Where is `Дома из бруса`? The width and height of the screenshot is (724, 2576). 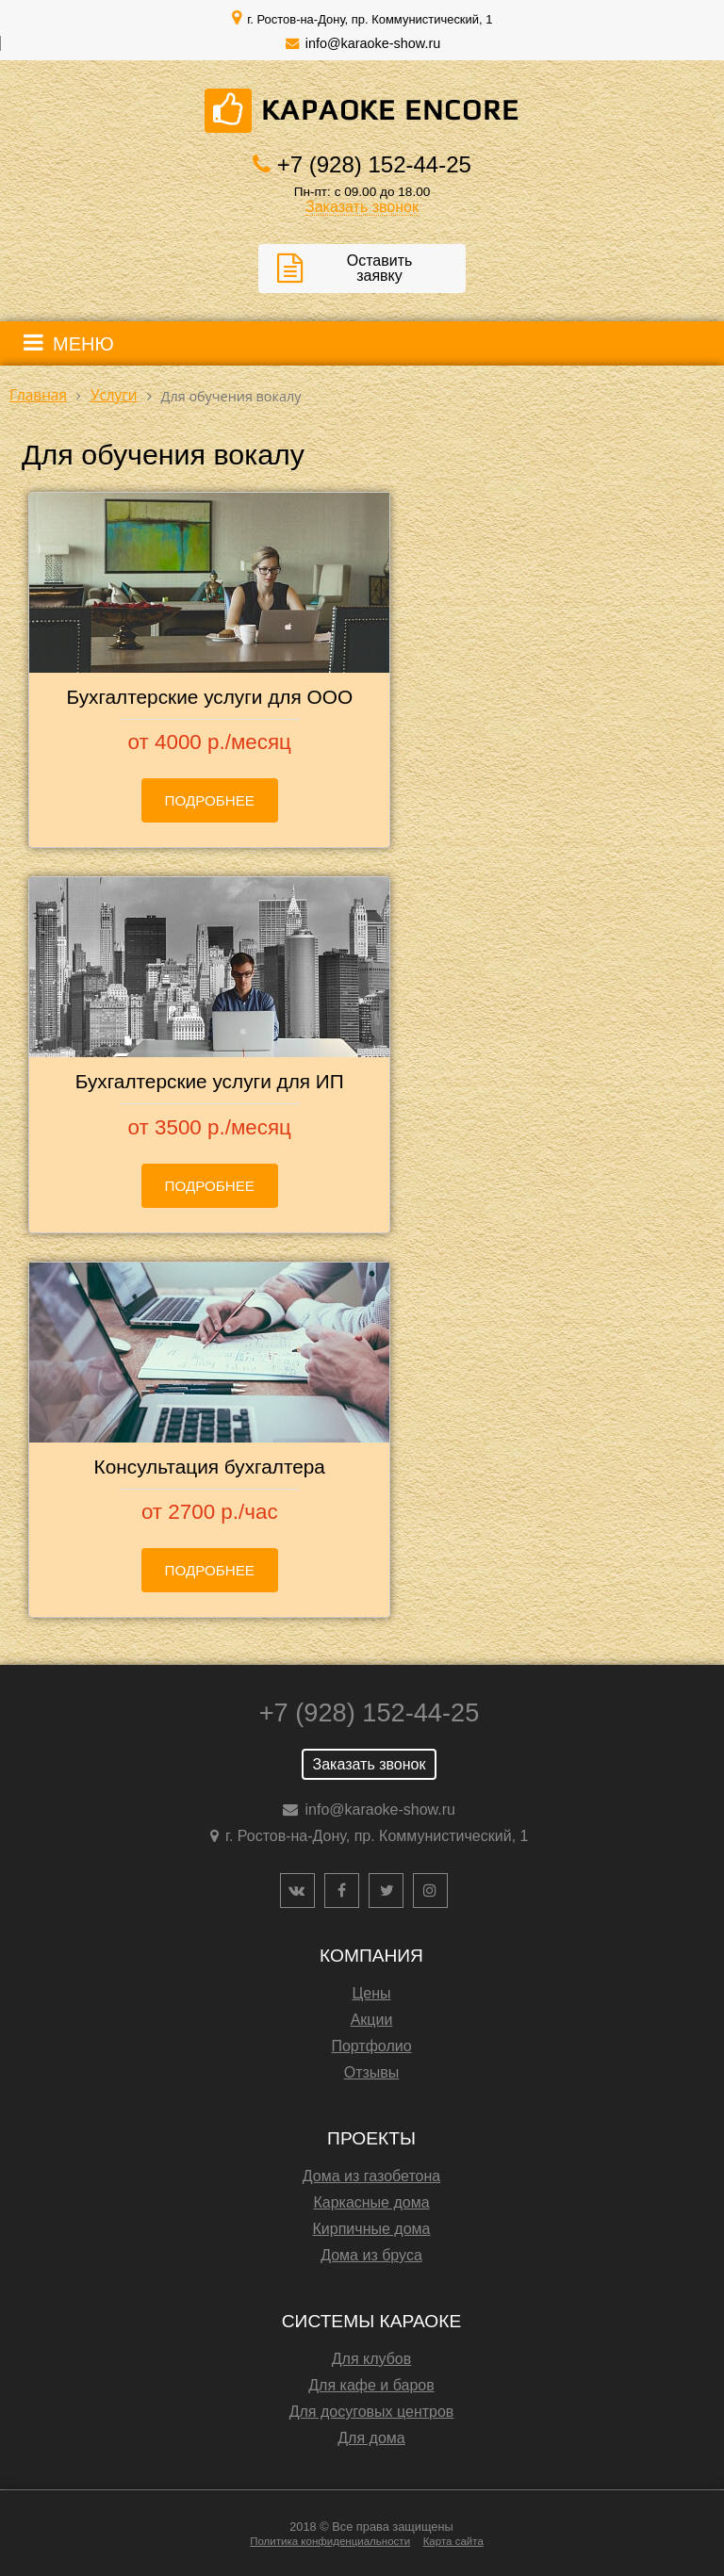 Дома из бруса is located at coordinates (371, 2255).